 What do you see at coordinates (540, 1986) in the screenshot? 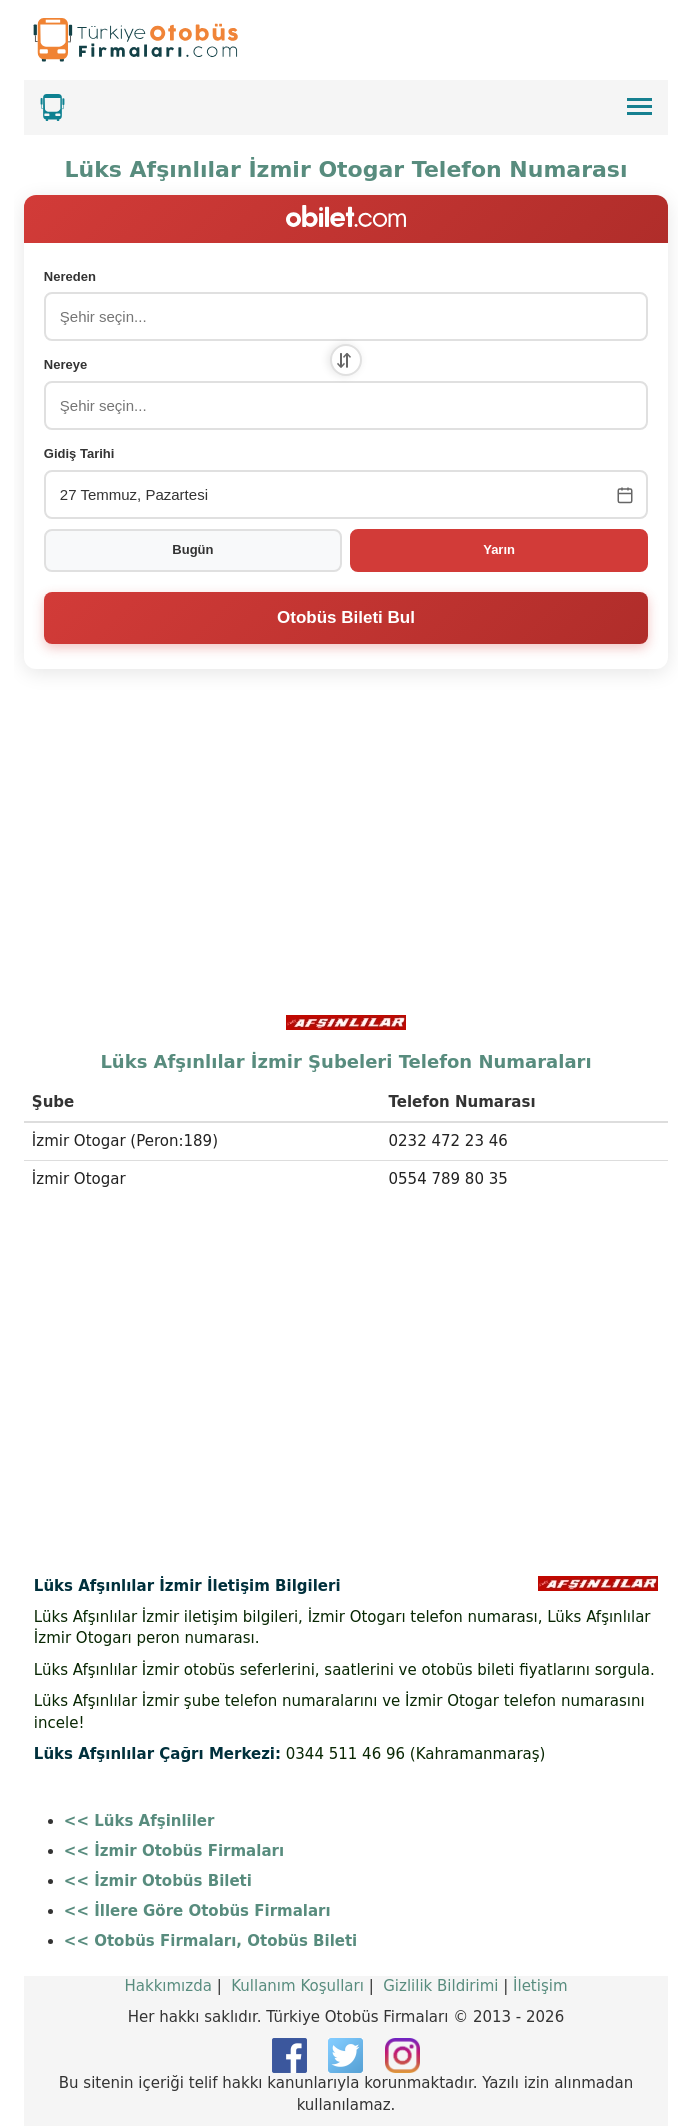
I see `İletişim` at bounding box center [540, 1986].